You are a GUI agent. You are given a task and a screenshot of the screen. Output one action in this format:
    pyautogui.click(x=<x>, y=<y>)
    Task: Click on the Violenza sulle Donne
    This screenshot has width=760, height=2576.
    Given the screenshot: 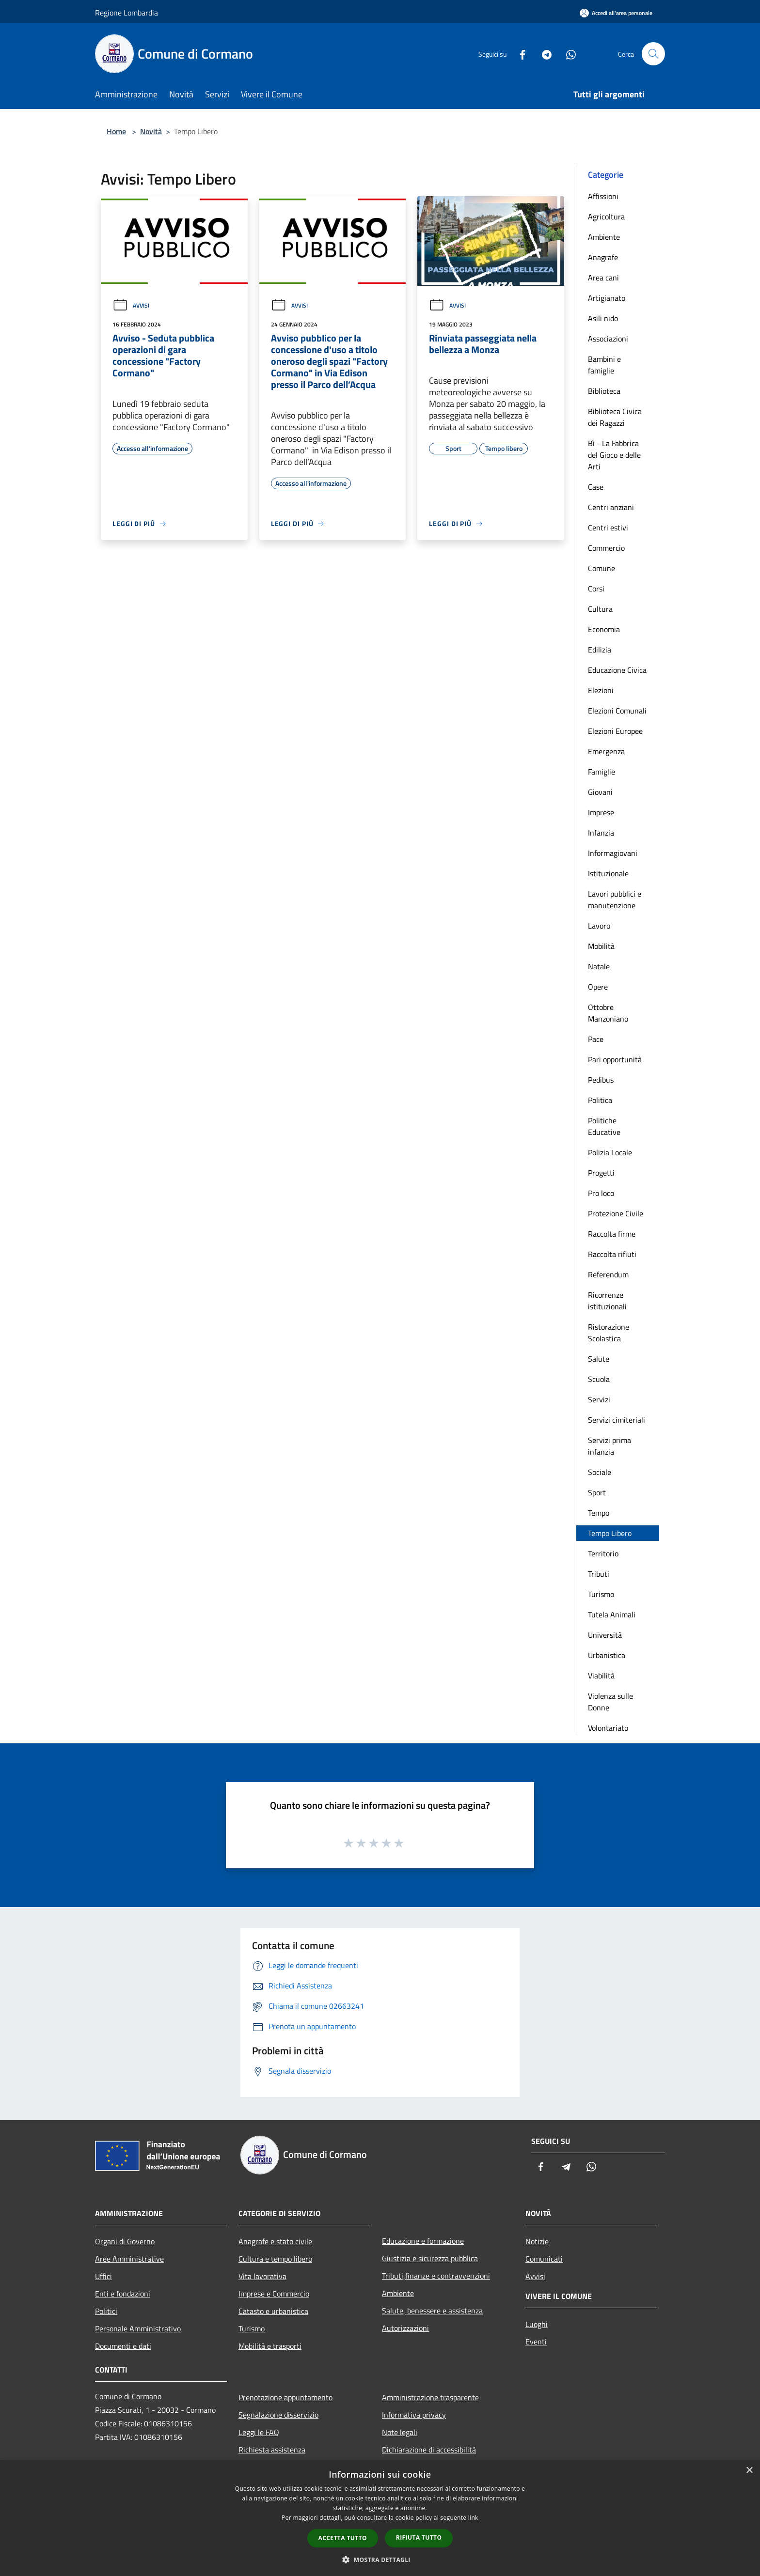 What is the action you would take?
    pyautogui.click(x=610, y=1701)
    